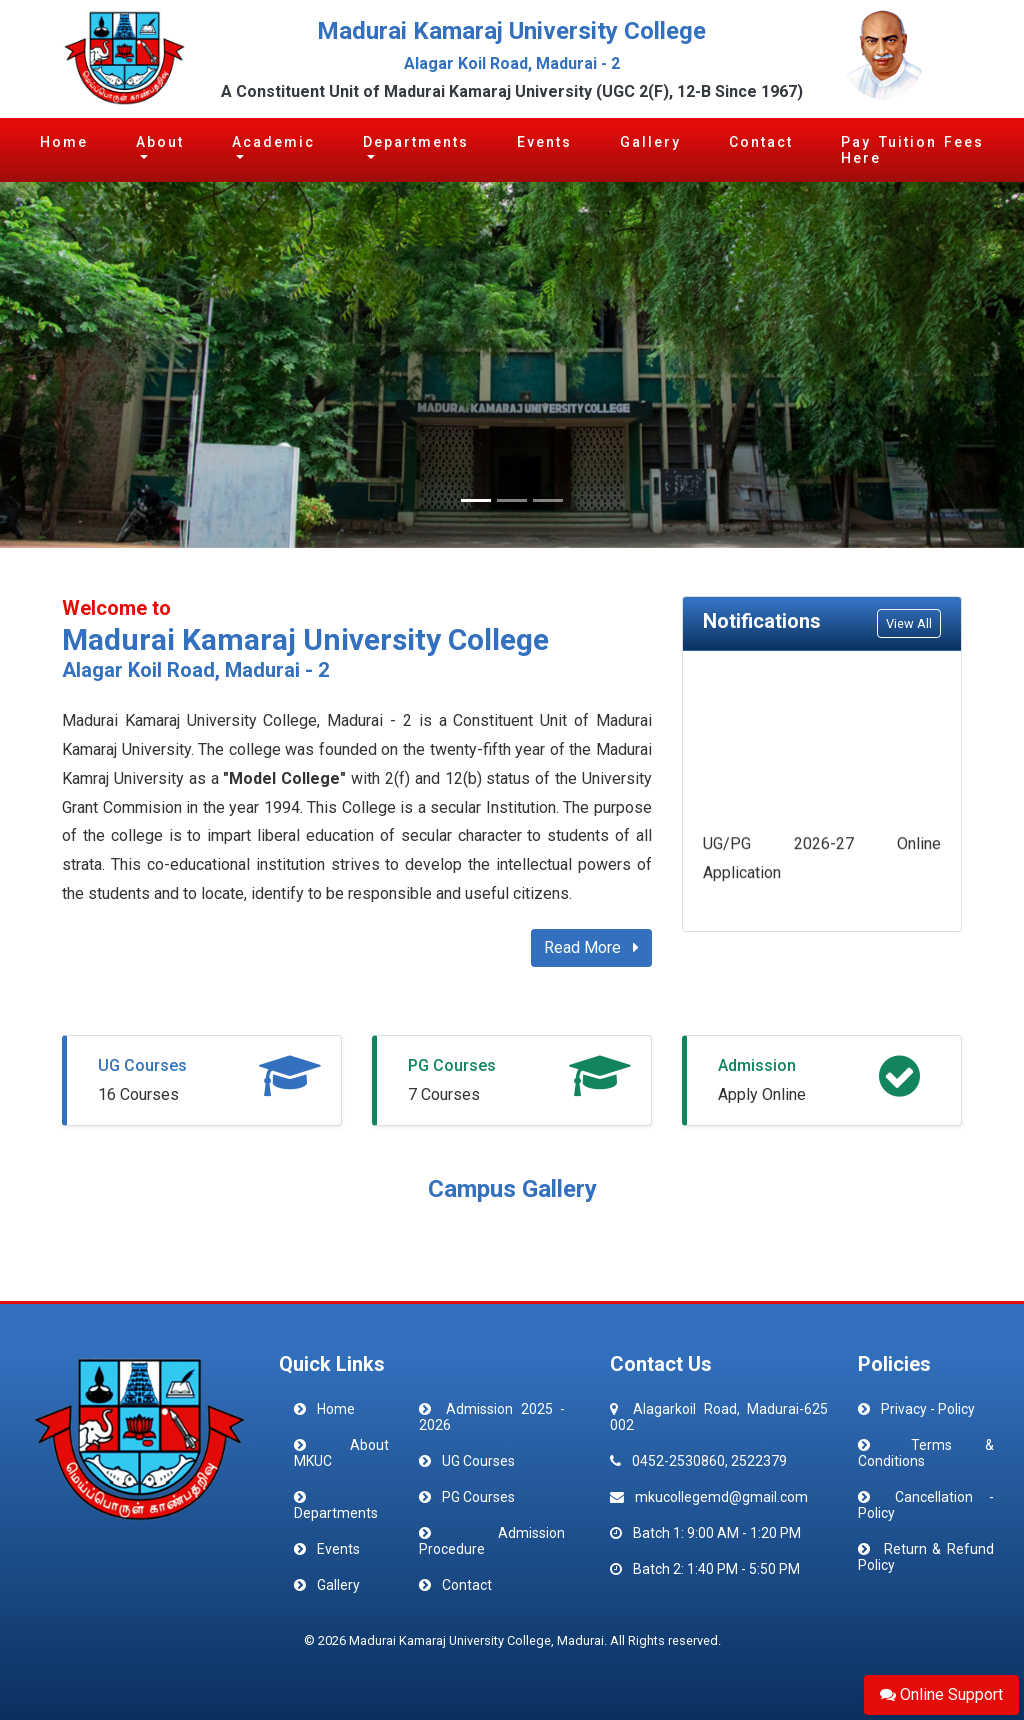 This screenshot has width=1024, height=1720. I want to click on View All, so click(909, 623).